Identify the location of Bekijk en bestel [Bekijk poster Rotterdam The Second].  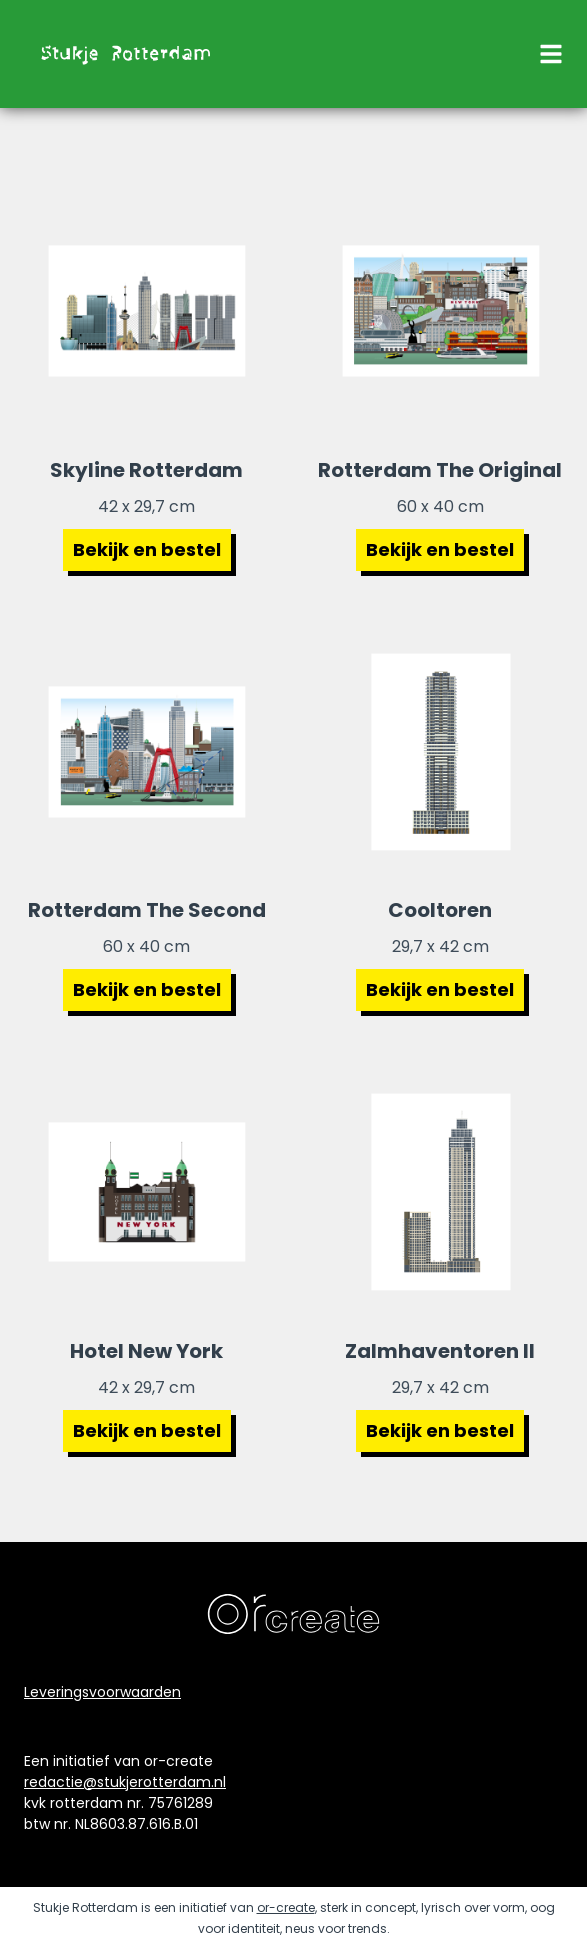
(147, 989).